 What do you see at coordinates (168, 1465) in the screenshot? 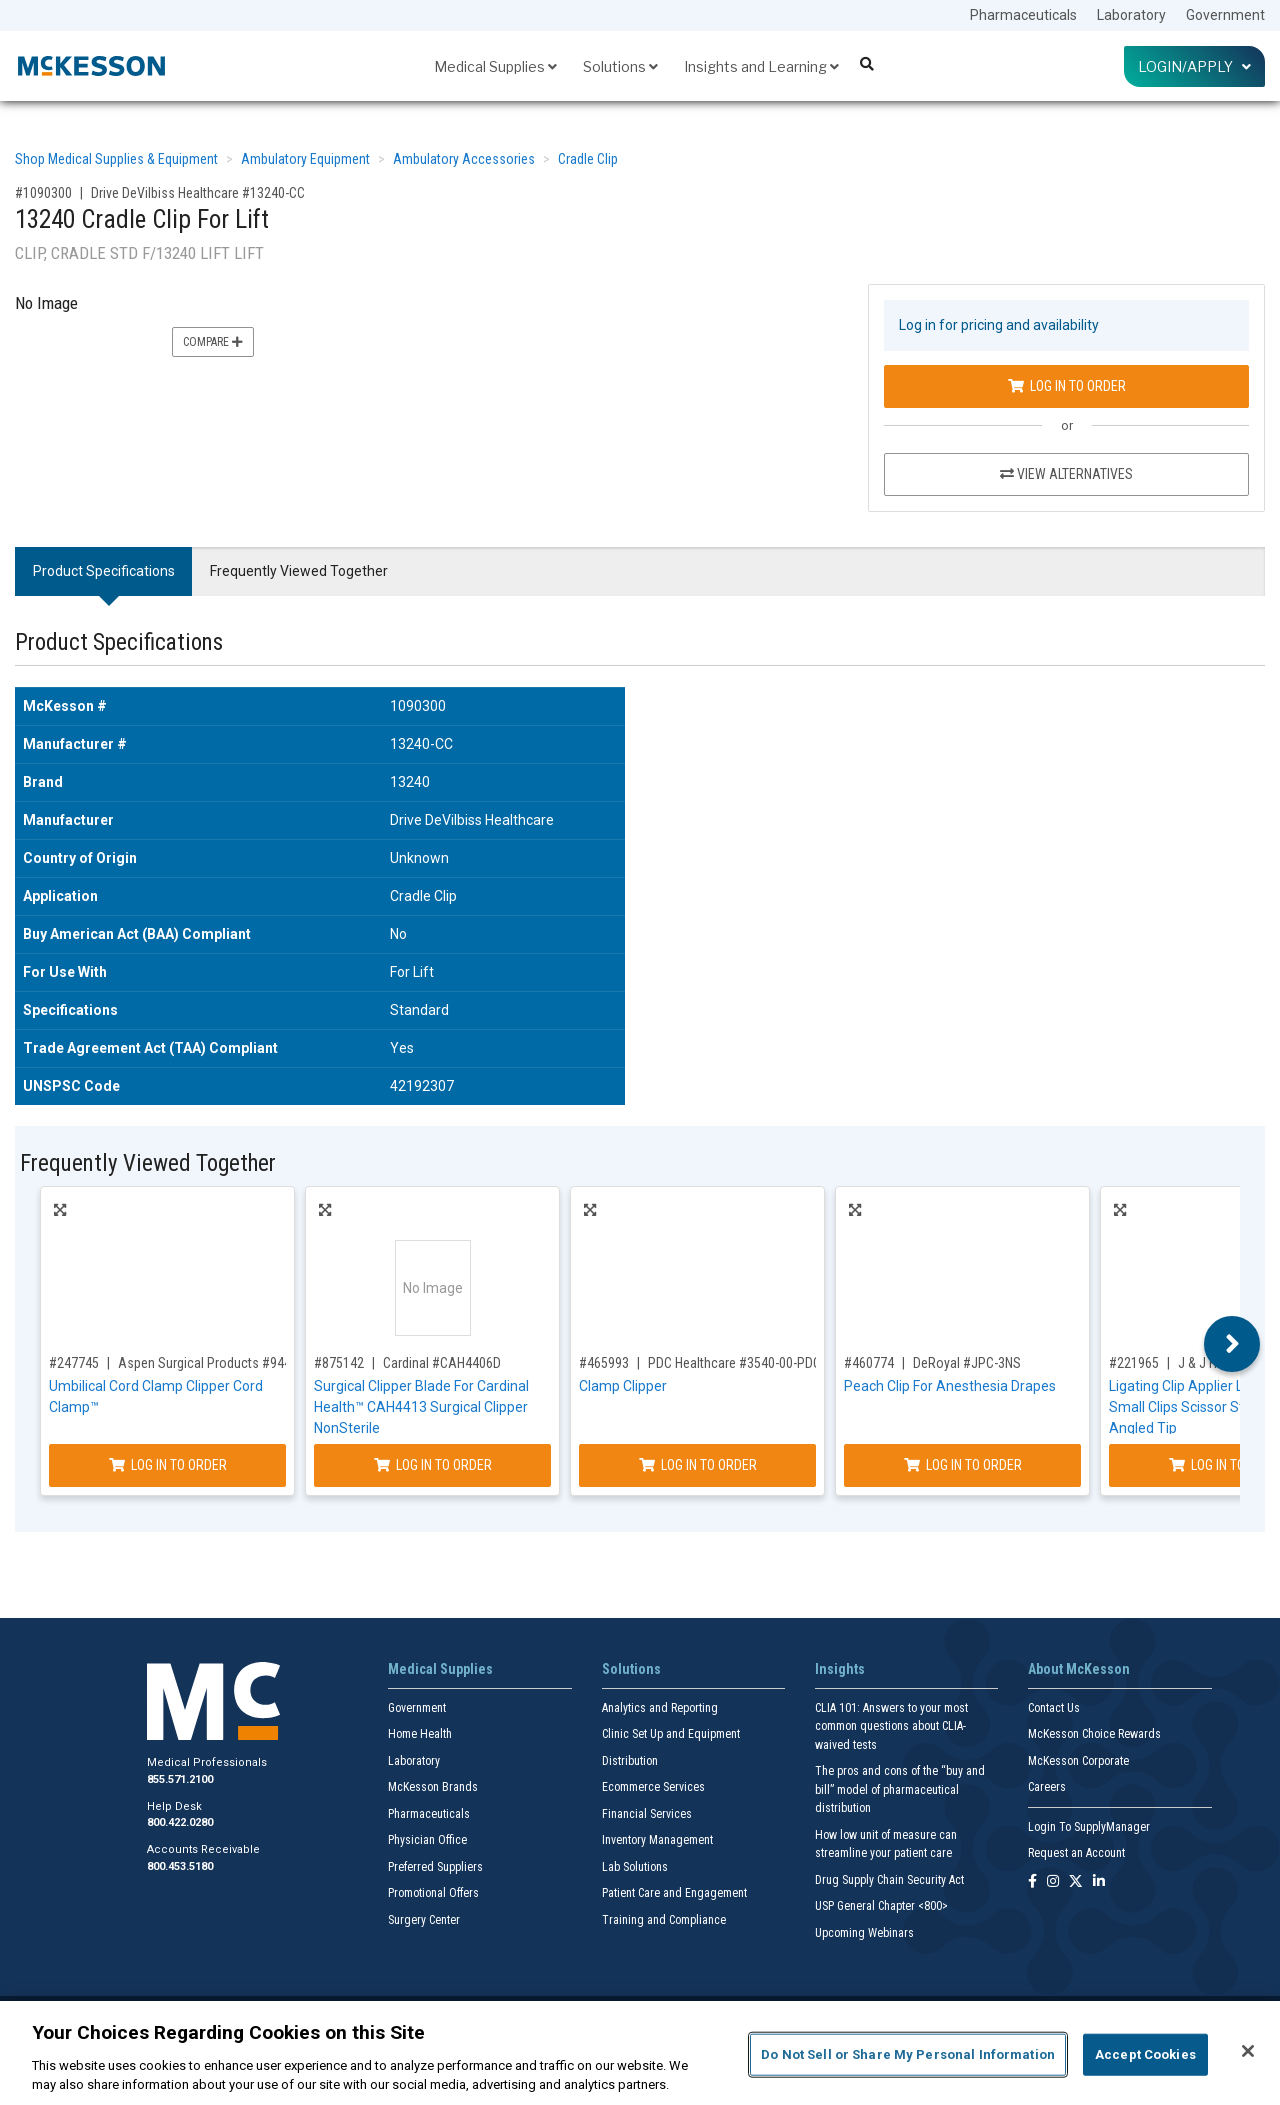
I see `Log In to Order [Log in to order Aspen Surgical Products 9441]` at bounding box center [168, 1465].